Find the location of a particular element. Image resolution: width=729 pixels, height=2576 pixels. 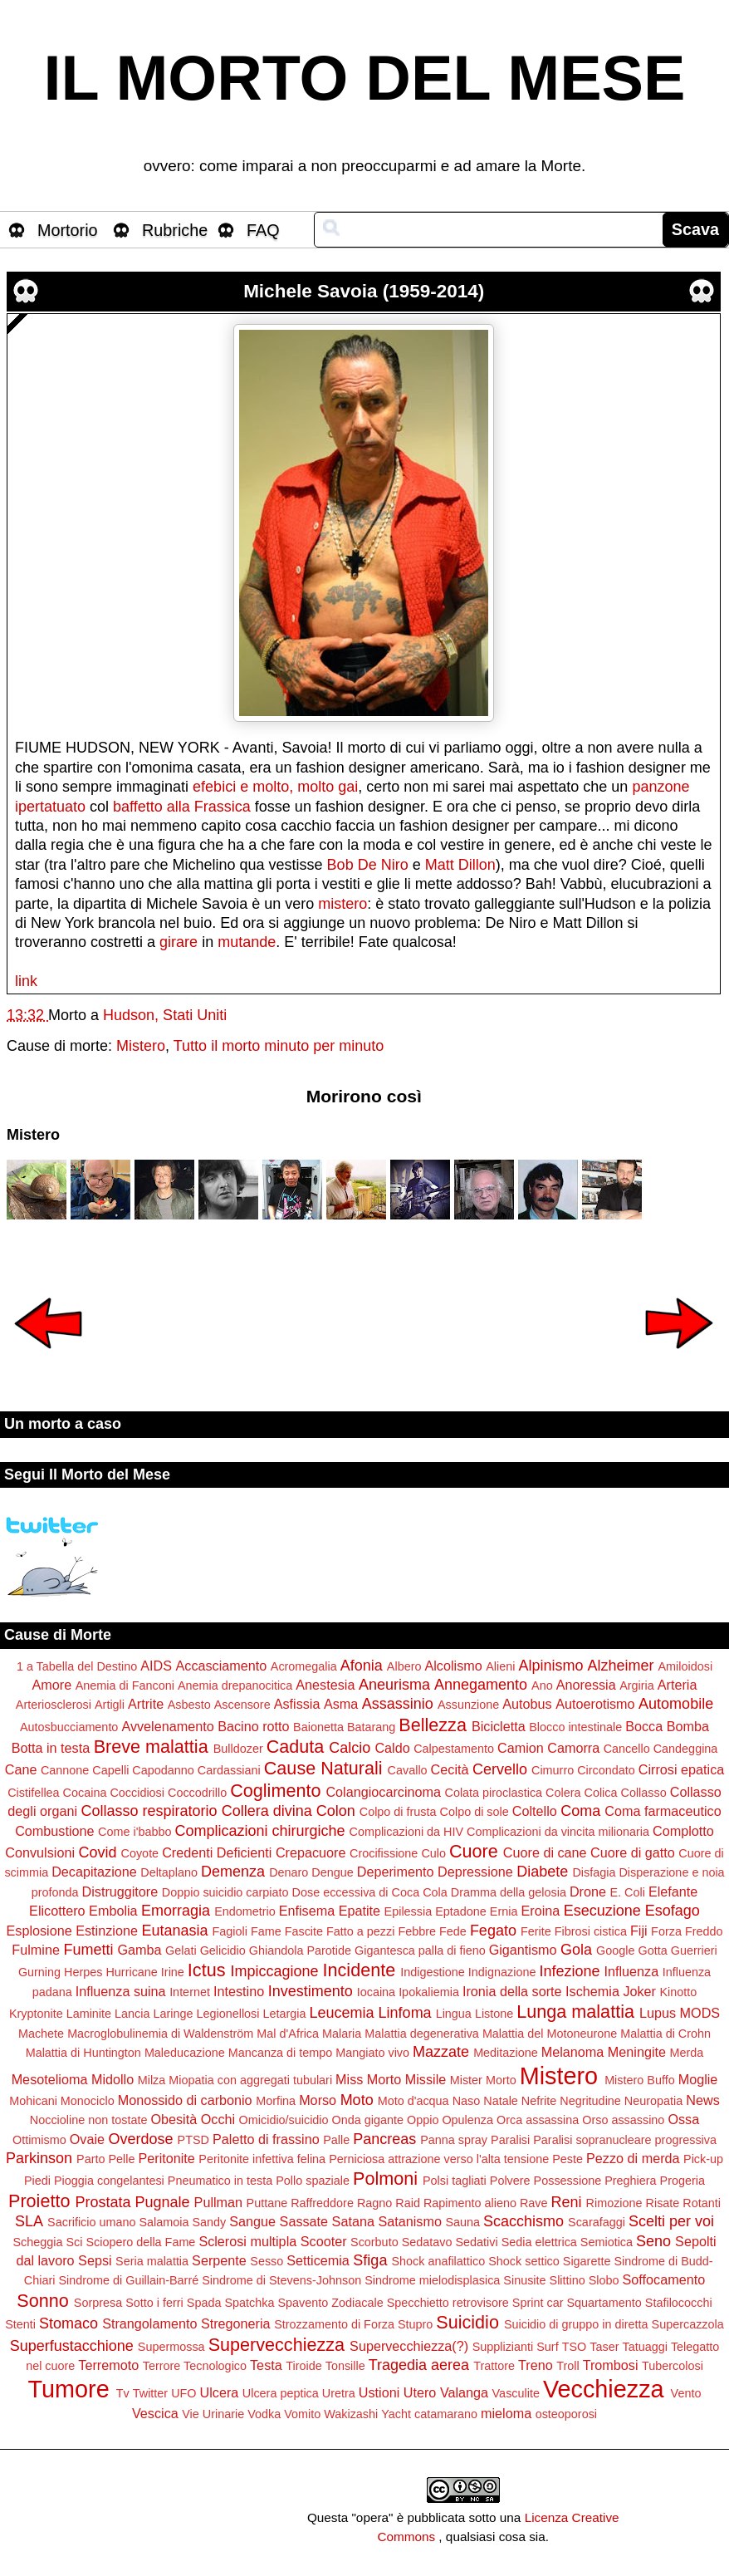

Depressione is located at coordinates (475, 1871).